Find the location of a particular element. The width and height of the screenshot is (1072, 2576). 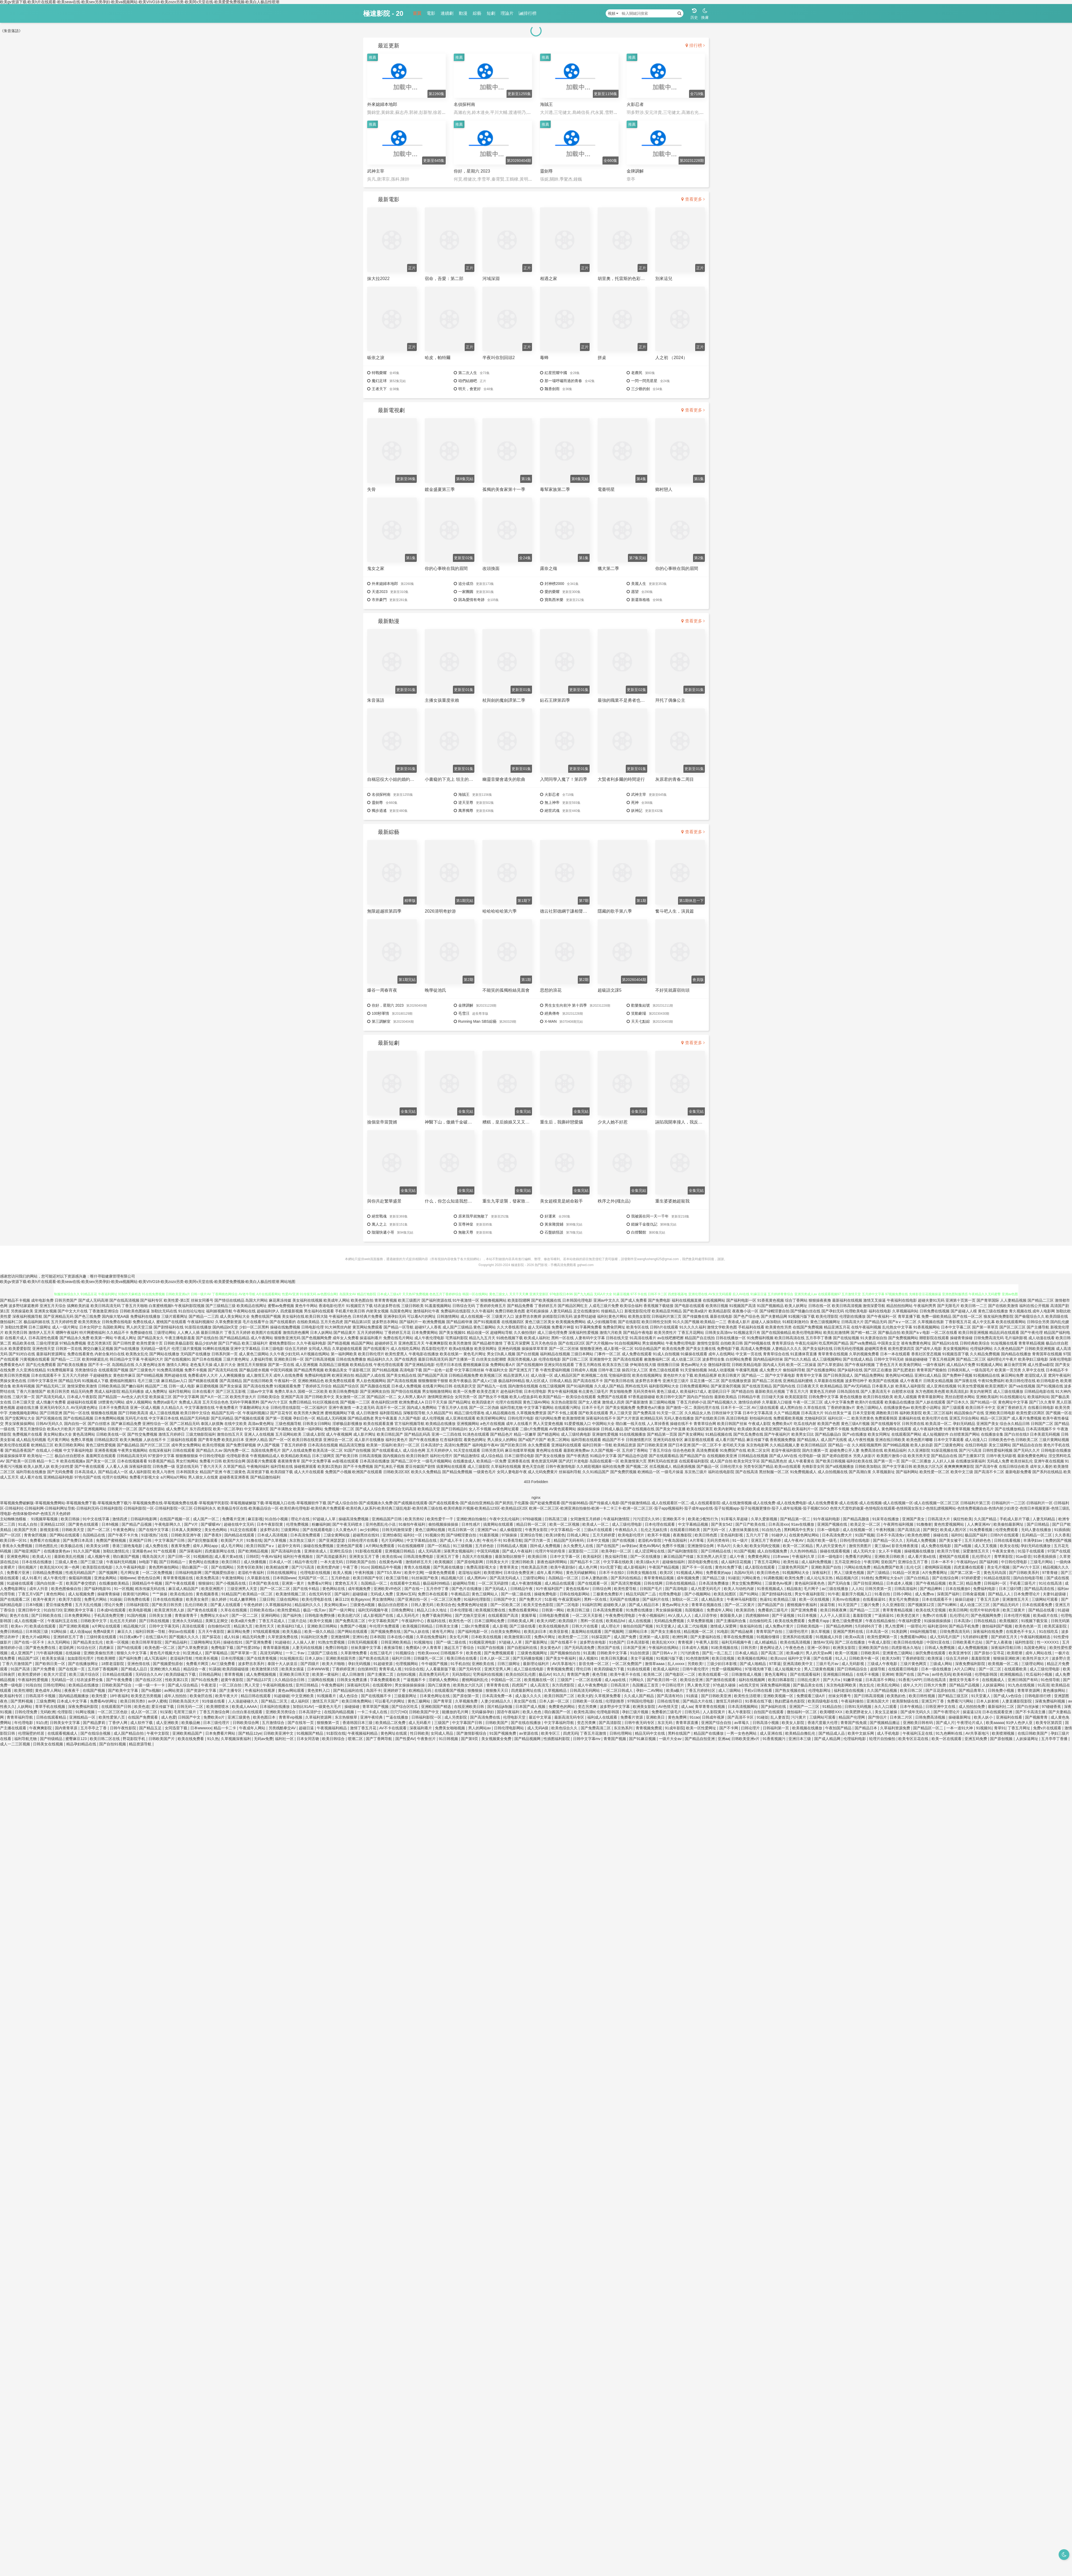

欧美xx在线观看 is located at coordinates (788, 1466).